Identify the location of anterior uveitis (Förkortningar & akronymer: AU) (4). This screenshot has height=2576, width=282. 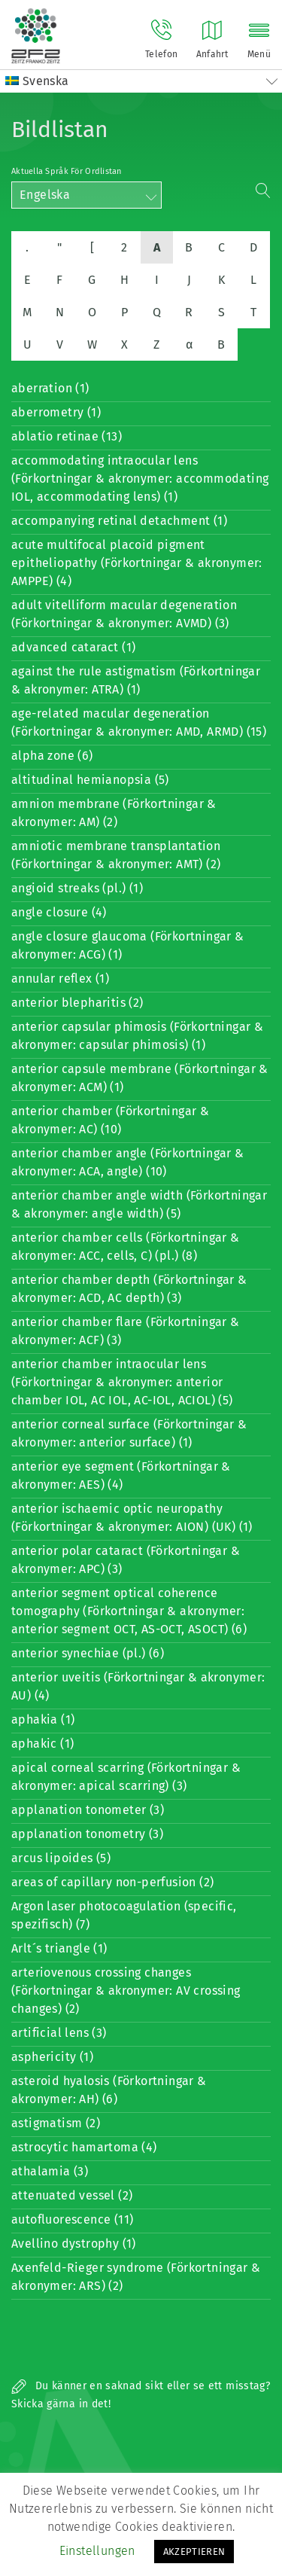
(138, 1686).